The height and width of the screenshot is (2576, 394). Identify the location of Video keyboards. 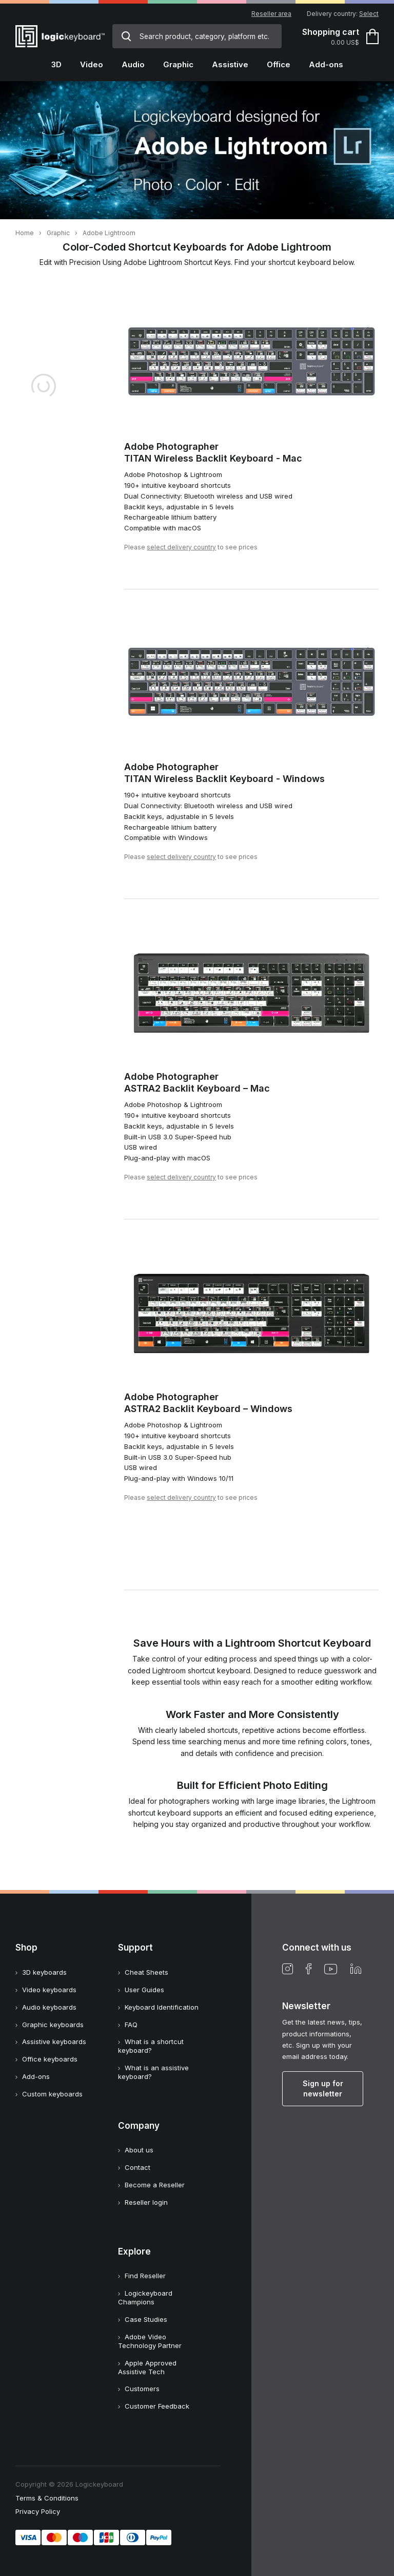
(49, 1990).